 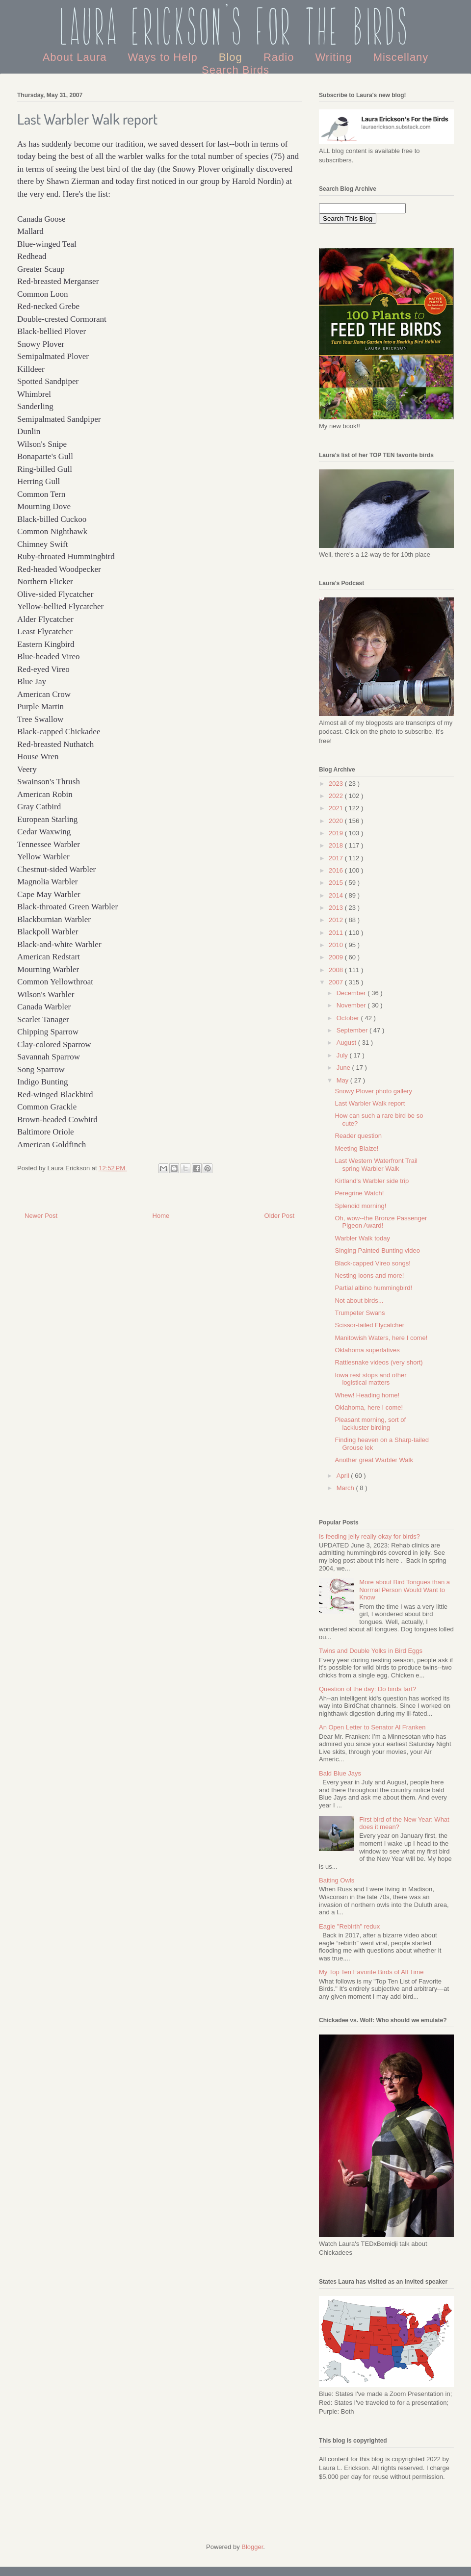 What do you see at coordinates (381, 1222) in the screenshot?
I see `Oh, wow--the Bronze Passenger Pigeon Award!` at bounding box center [381, 1222].